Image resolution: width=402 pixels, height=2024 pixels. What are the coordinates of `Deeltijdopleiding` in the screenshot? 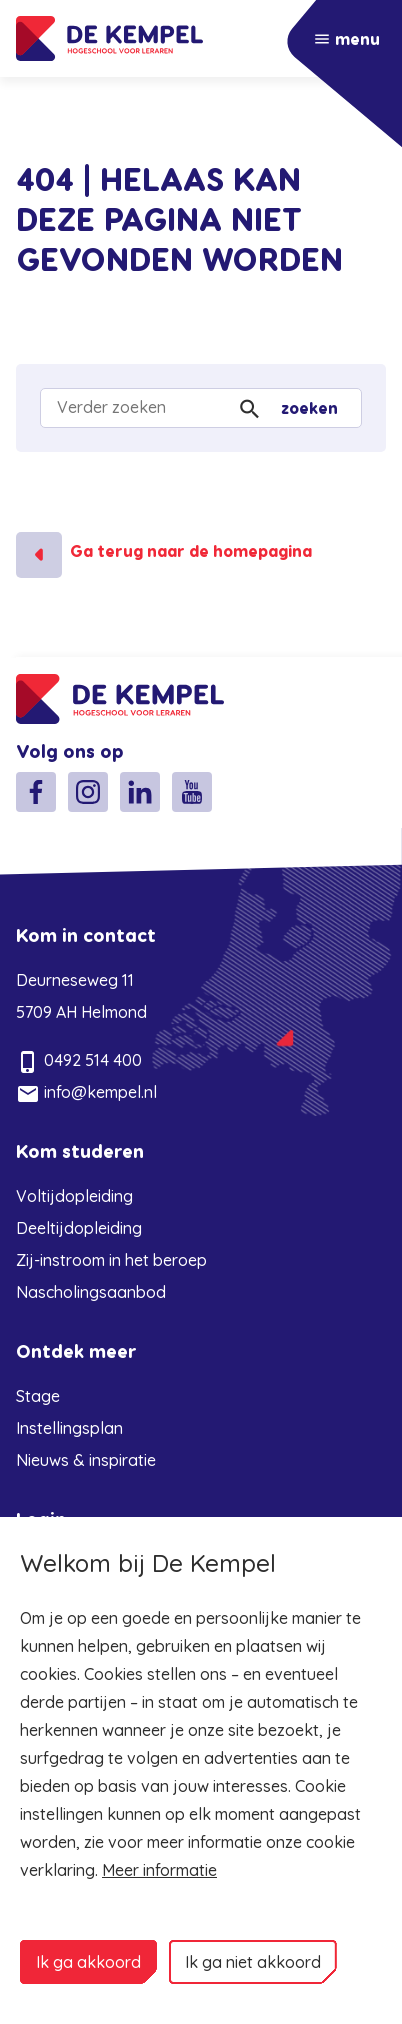 It's located at (79, 1228).